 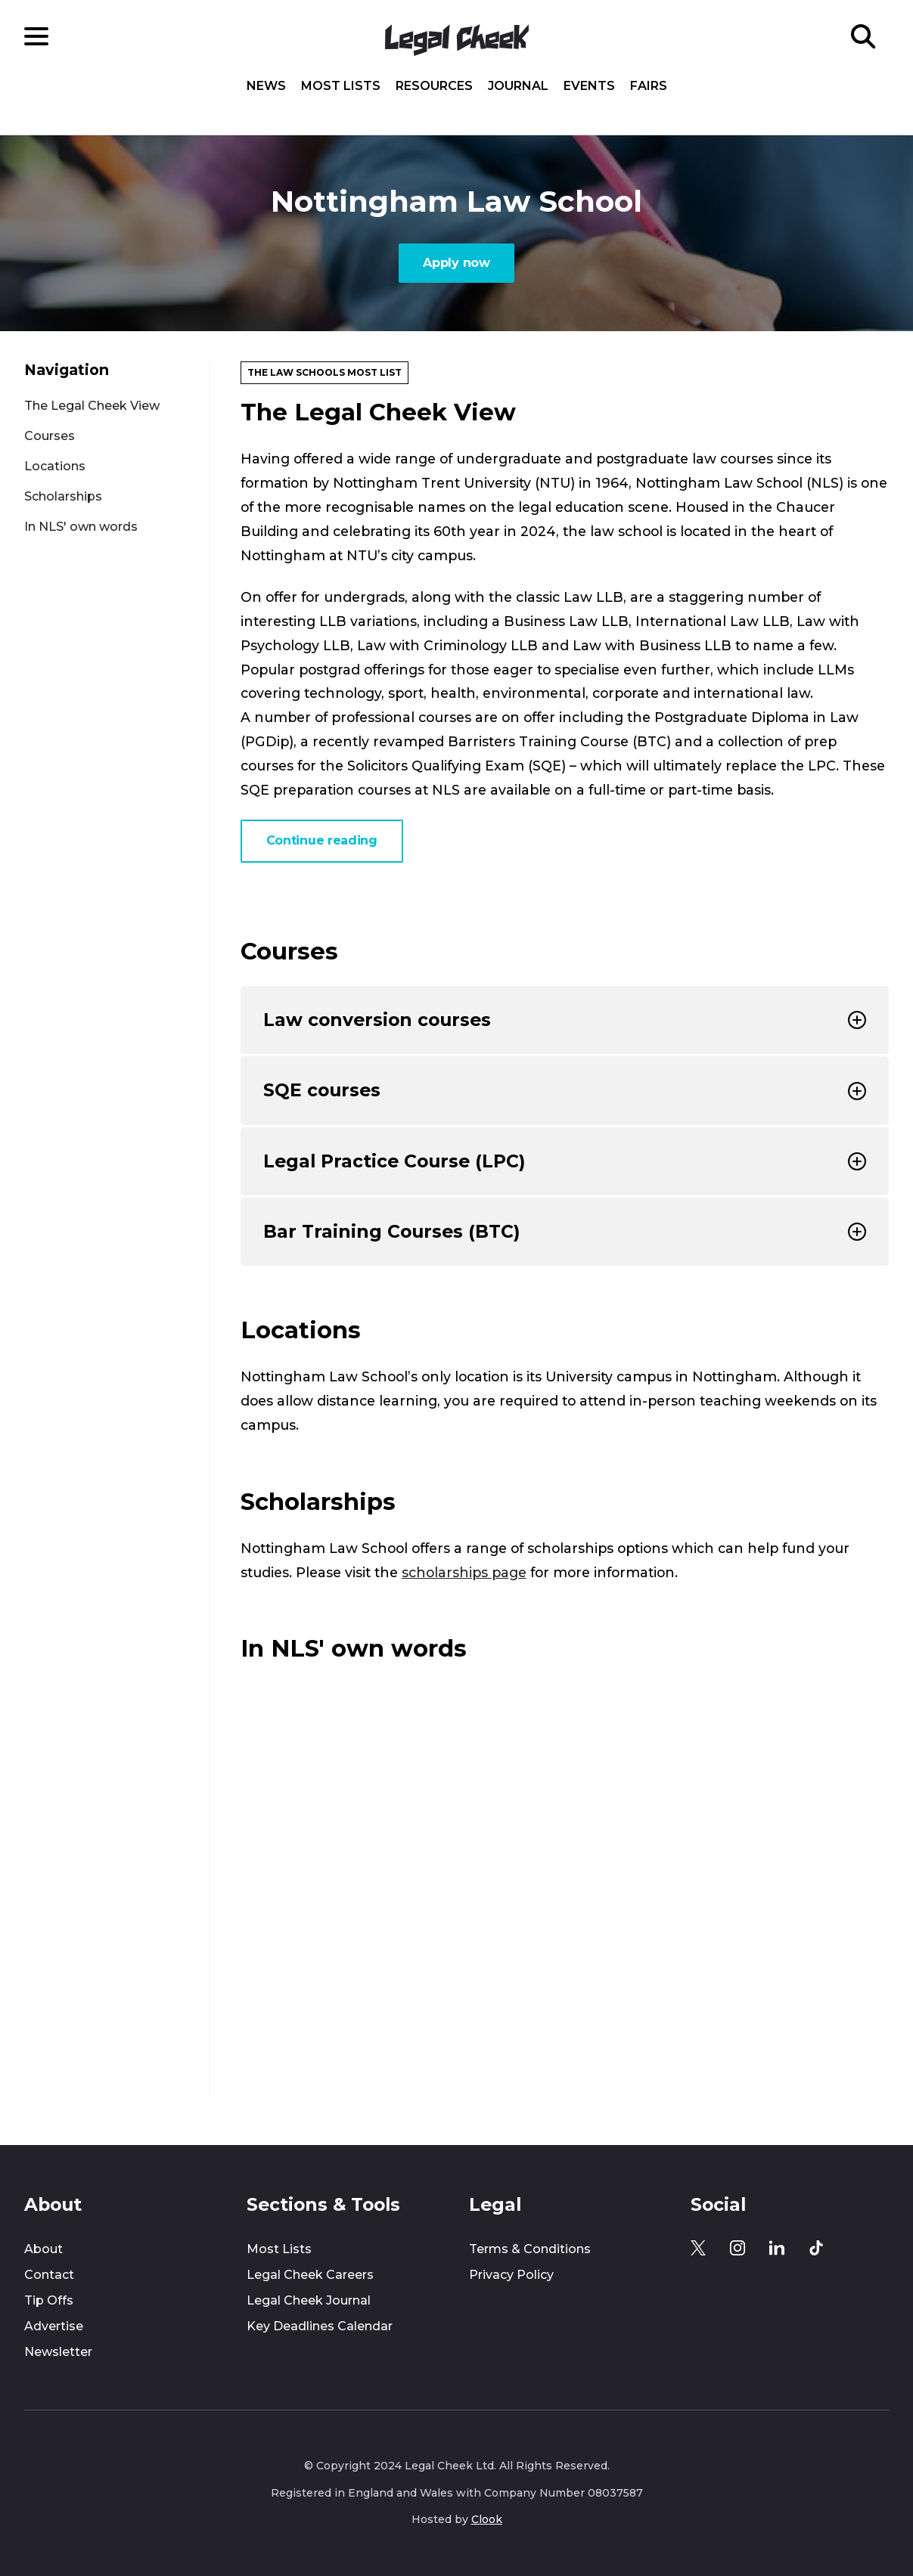 What do you see at coordinates (564, 1020) in the screenshot?
I see `Law conversion courses` at bounding box center [564, 1020].